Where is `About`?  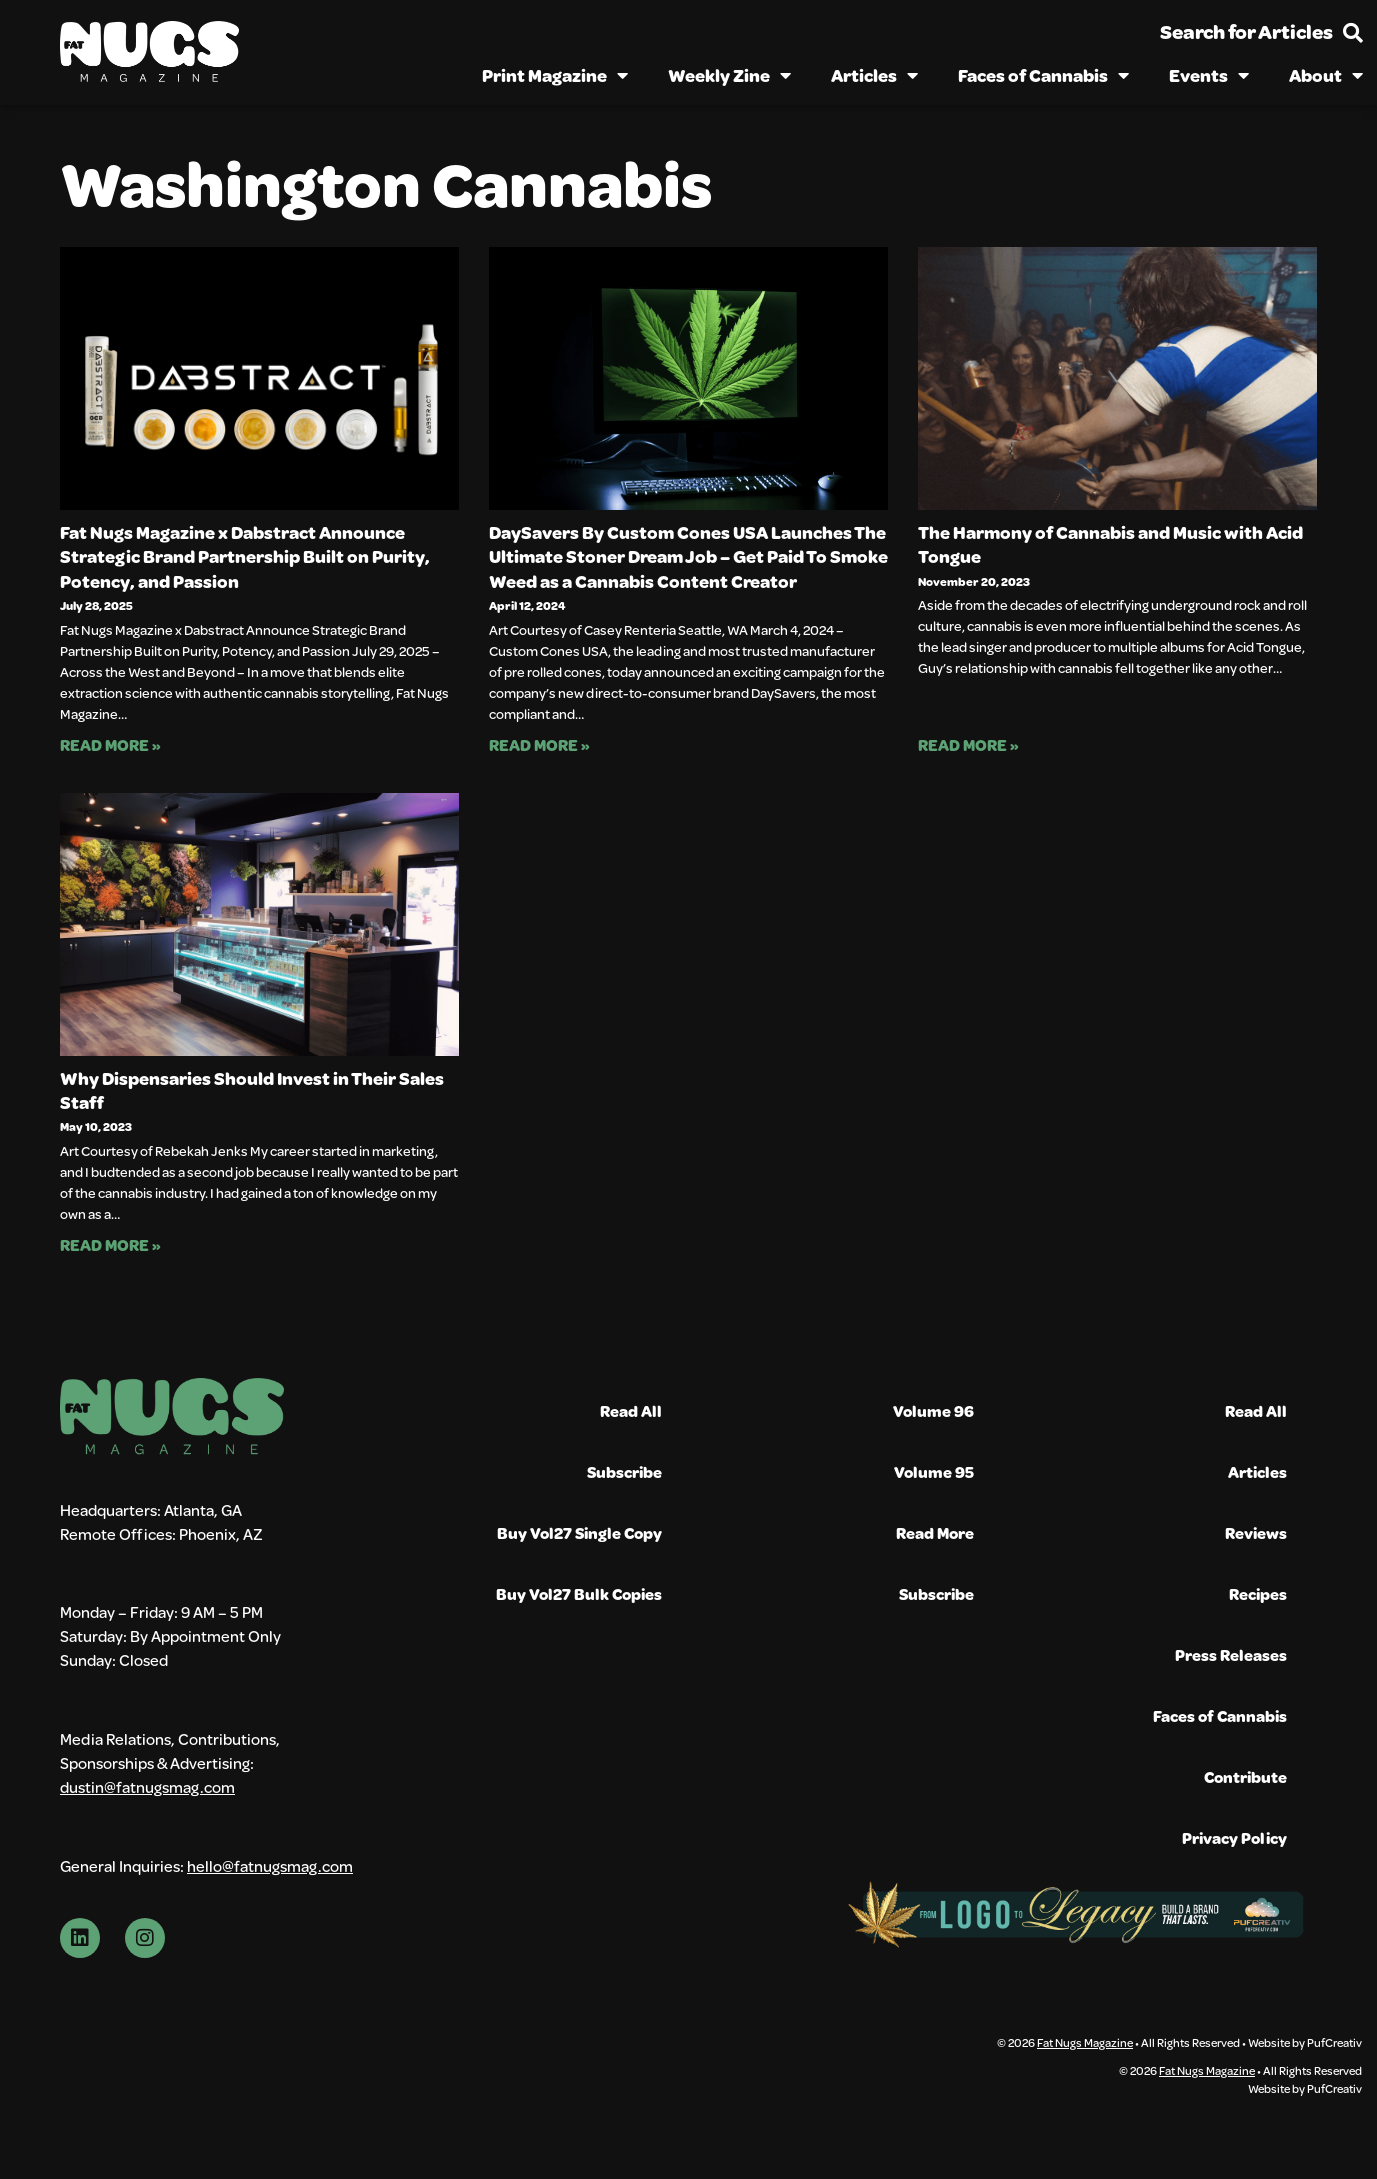
About is located at coordinates (1326, 75).